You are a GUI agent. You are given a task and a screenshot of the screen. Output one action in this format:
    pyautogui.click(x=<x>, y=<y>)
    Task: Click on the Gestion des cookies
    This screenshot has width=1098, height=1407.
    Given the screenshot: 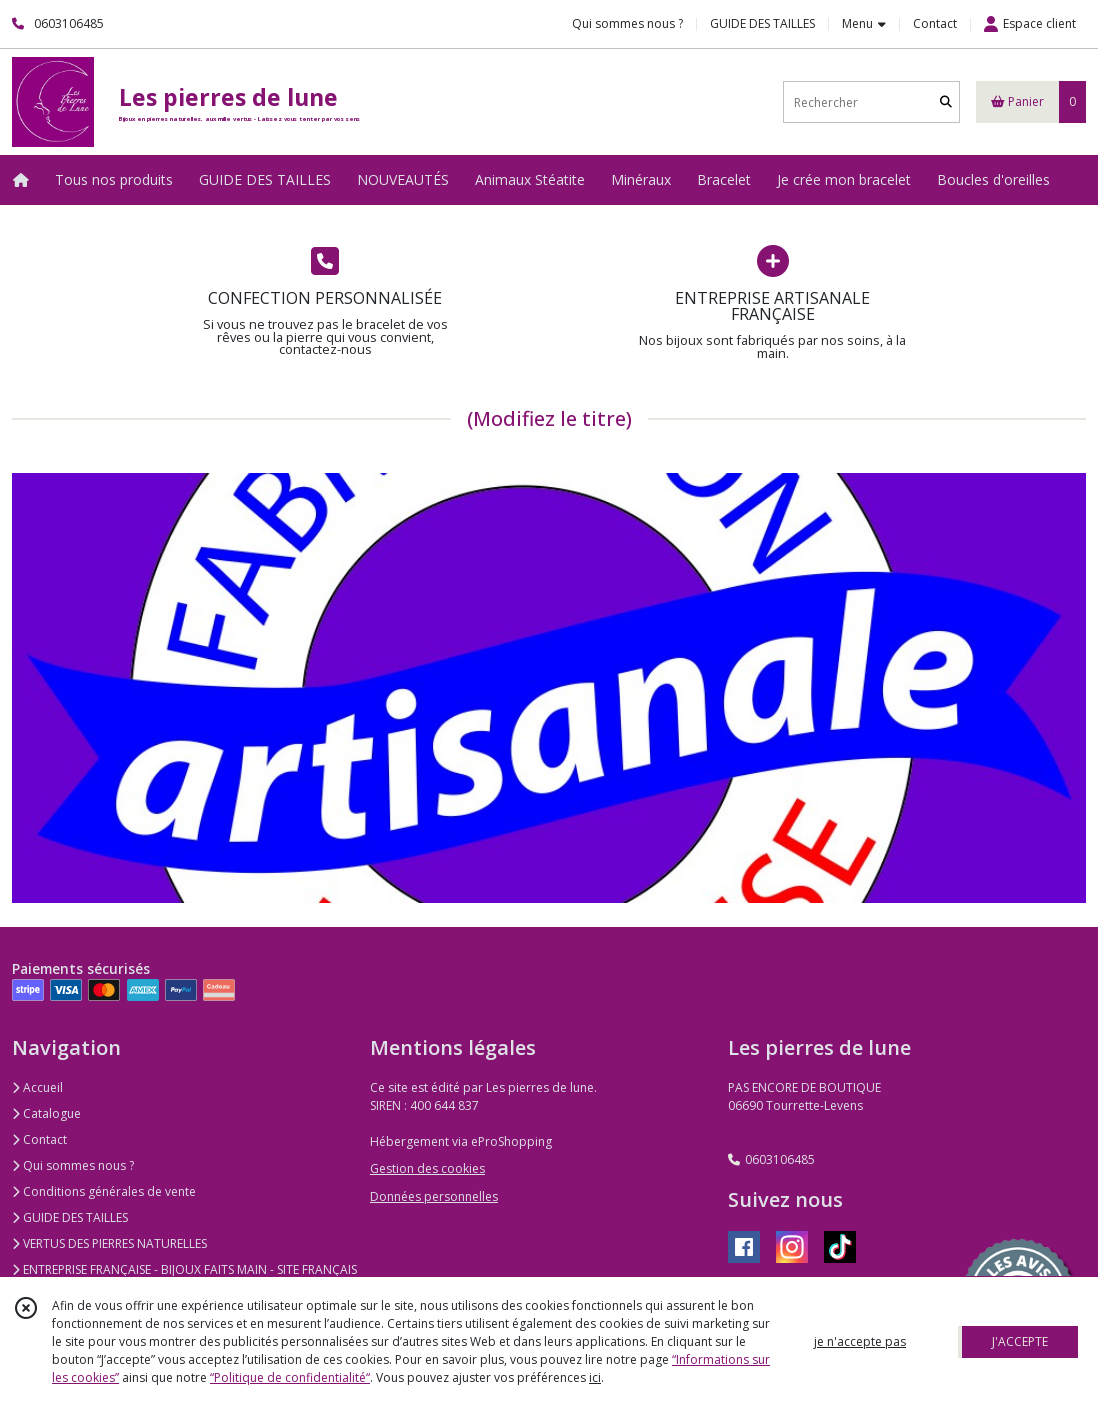 What is the action you would take?
    pyautogui.click(x=427, y=1168)
    